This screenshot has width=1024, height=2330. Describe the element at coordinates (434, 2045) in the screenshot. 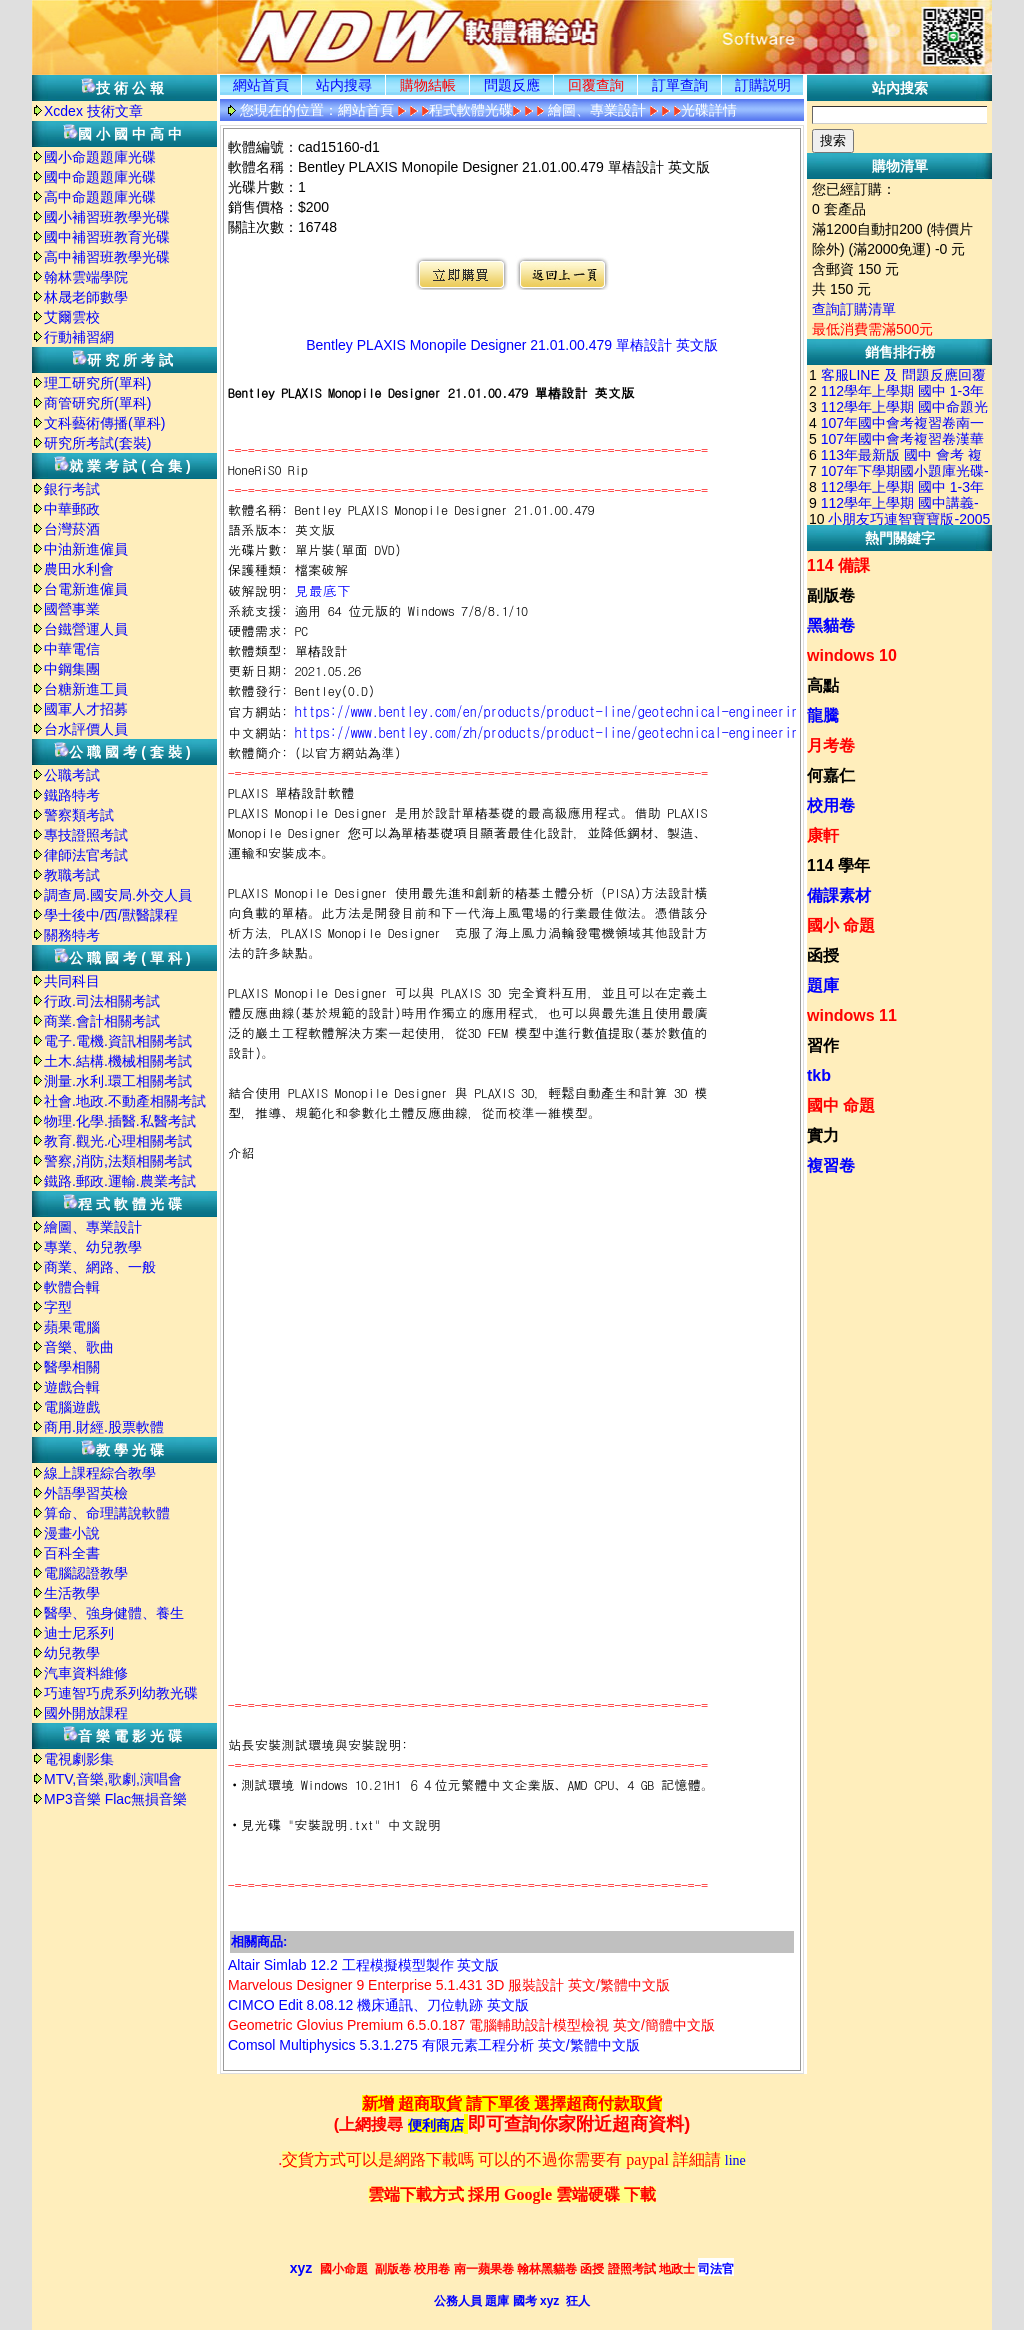

I see `Comsol Multiphysics 5.3.1.275 有限元素工程分析 英文/繁體中文版` at that location.